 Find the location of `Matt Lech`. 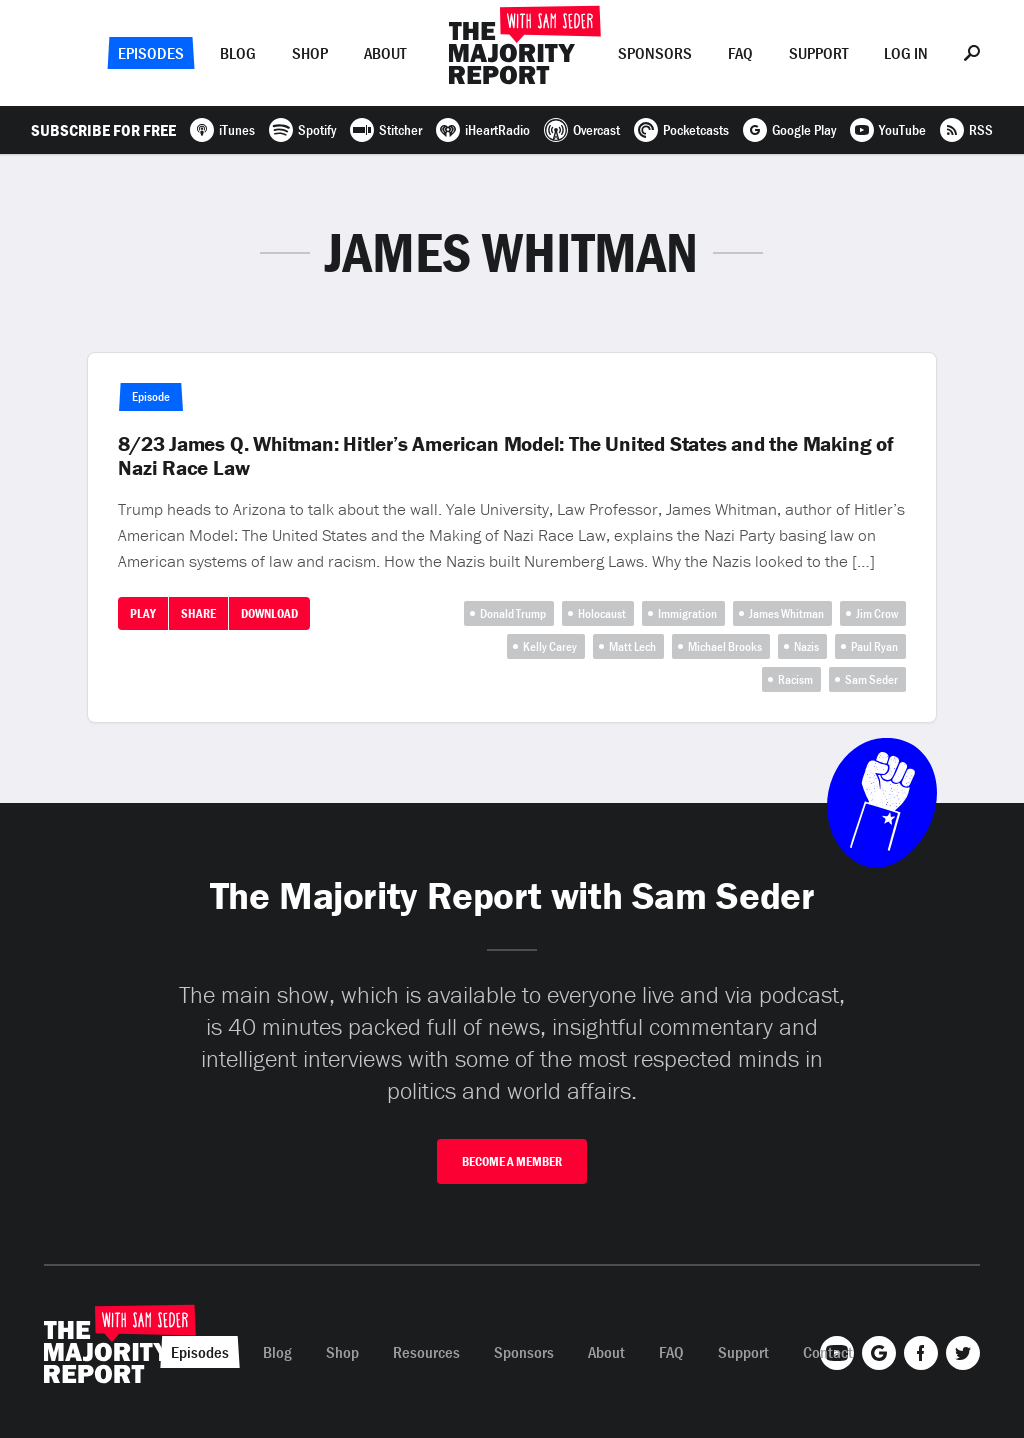

Matt Lech is located at coordinates (632, 646).